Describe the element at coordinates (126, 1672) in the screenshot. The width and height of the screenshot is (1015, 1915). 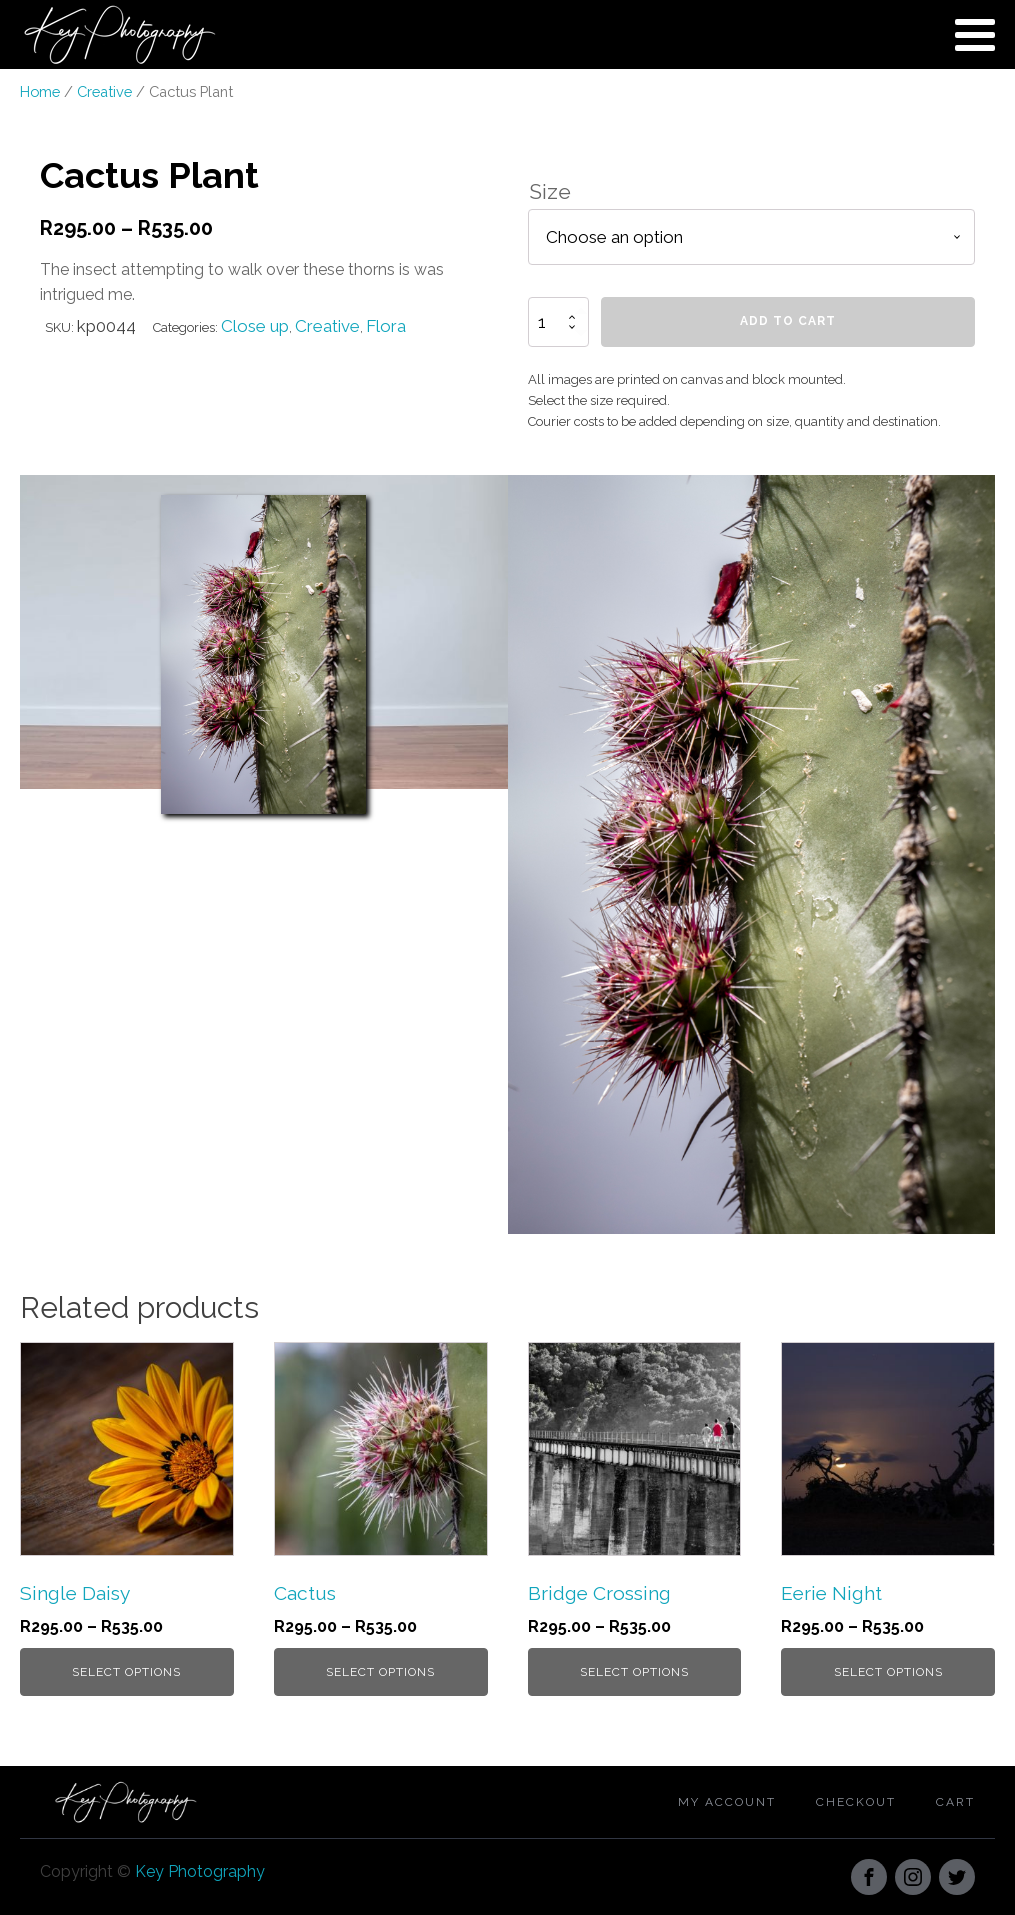
I see `Select options [Select options for “Single Daisy”]` at that location.